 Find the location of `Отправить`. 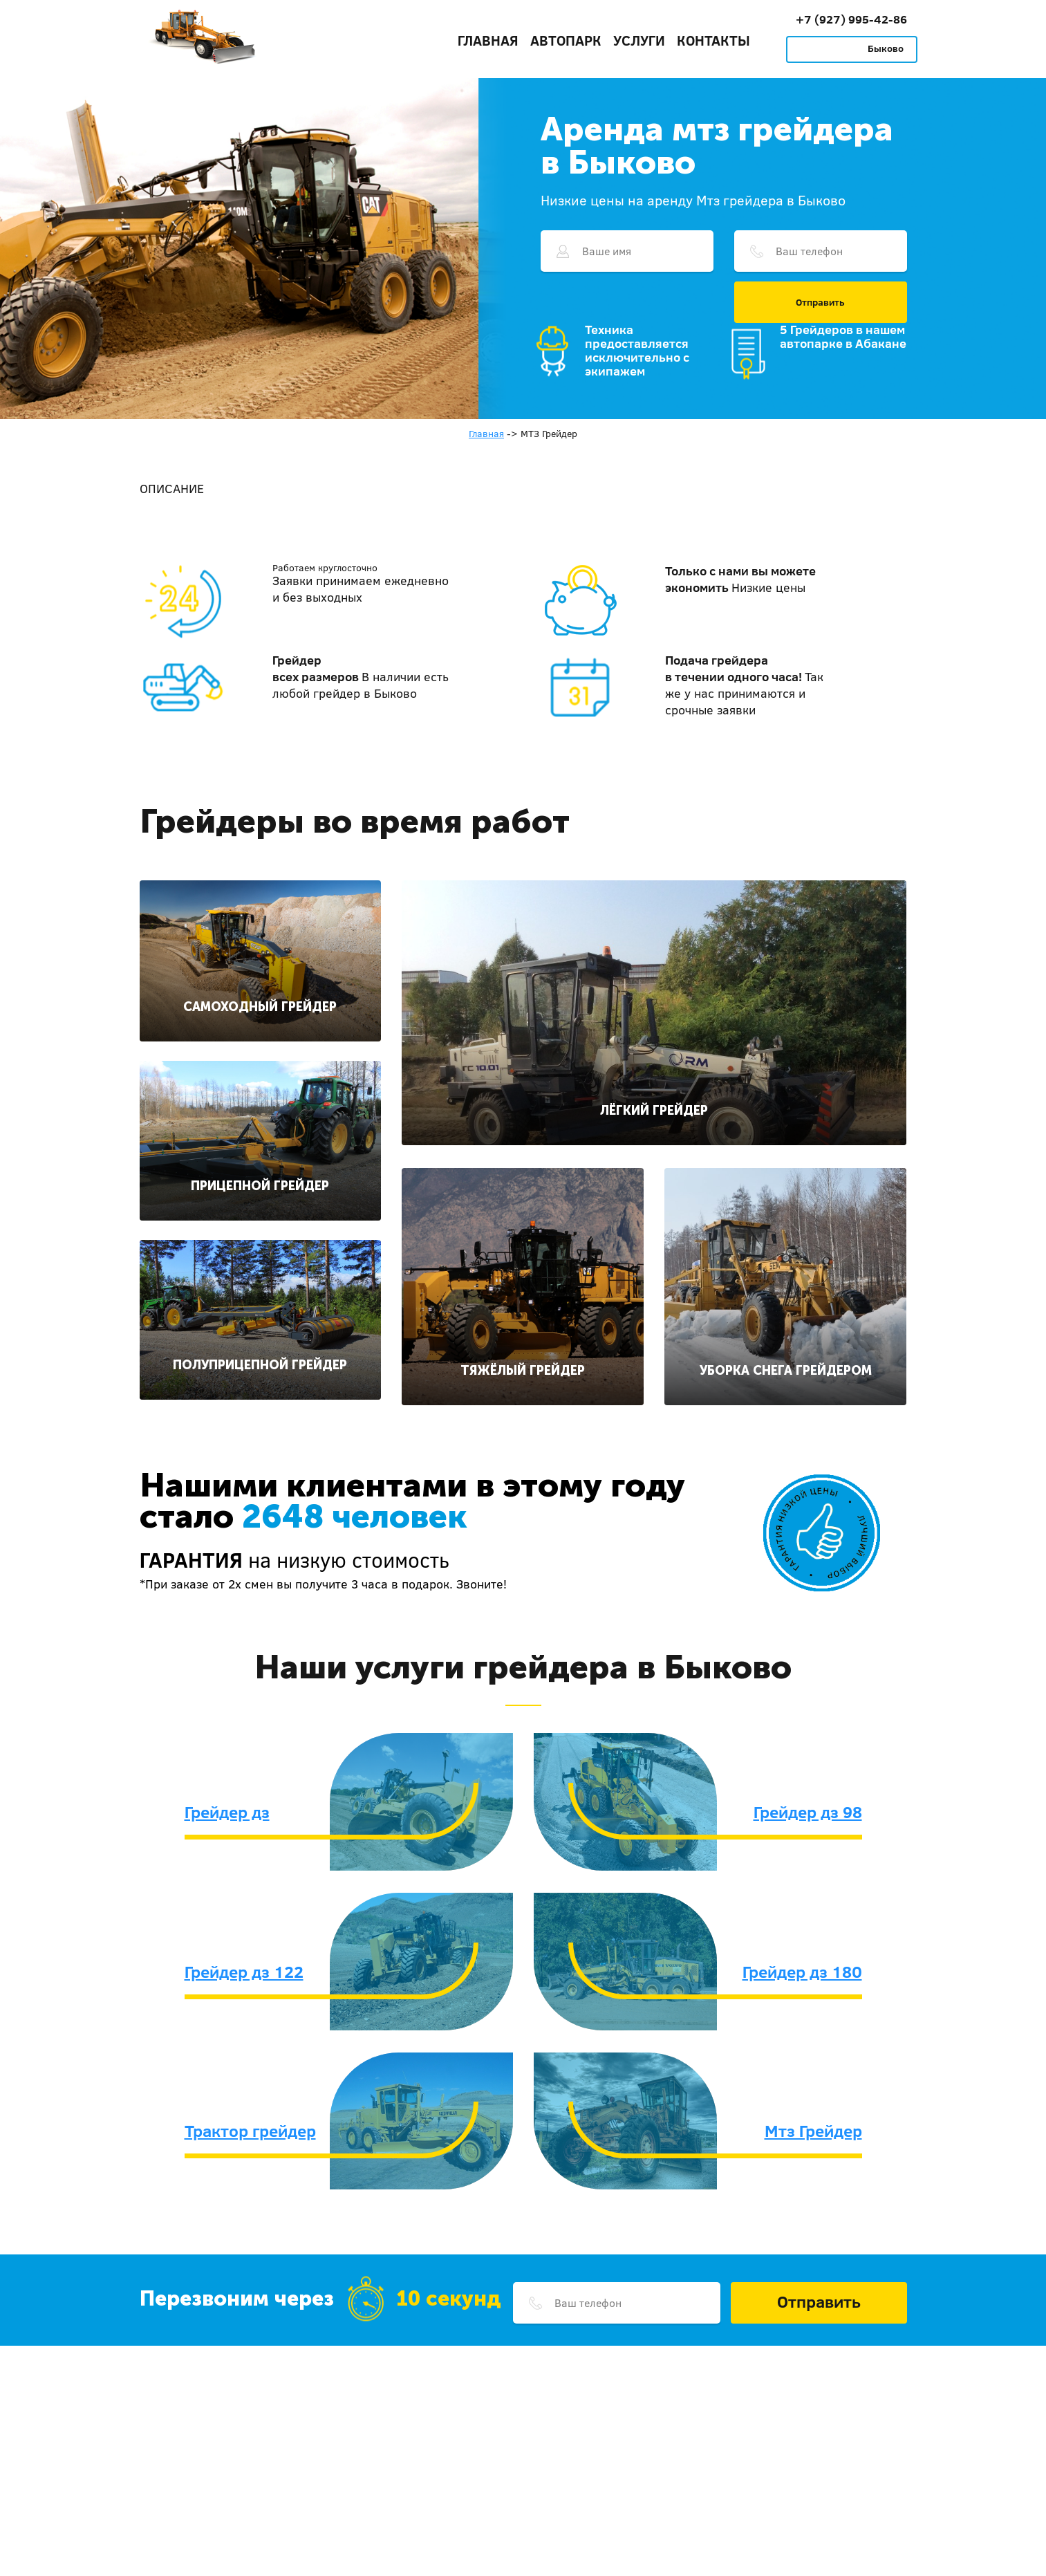

Отправить is located at coordinates (820, 302).